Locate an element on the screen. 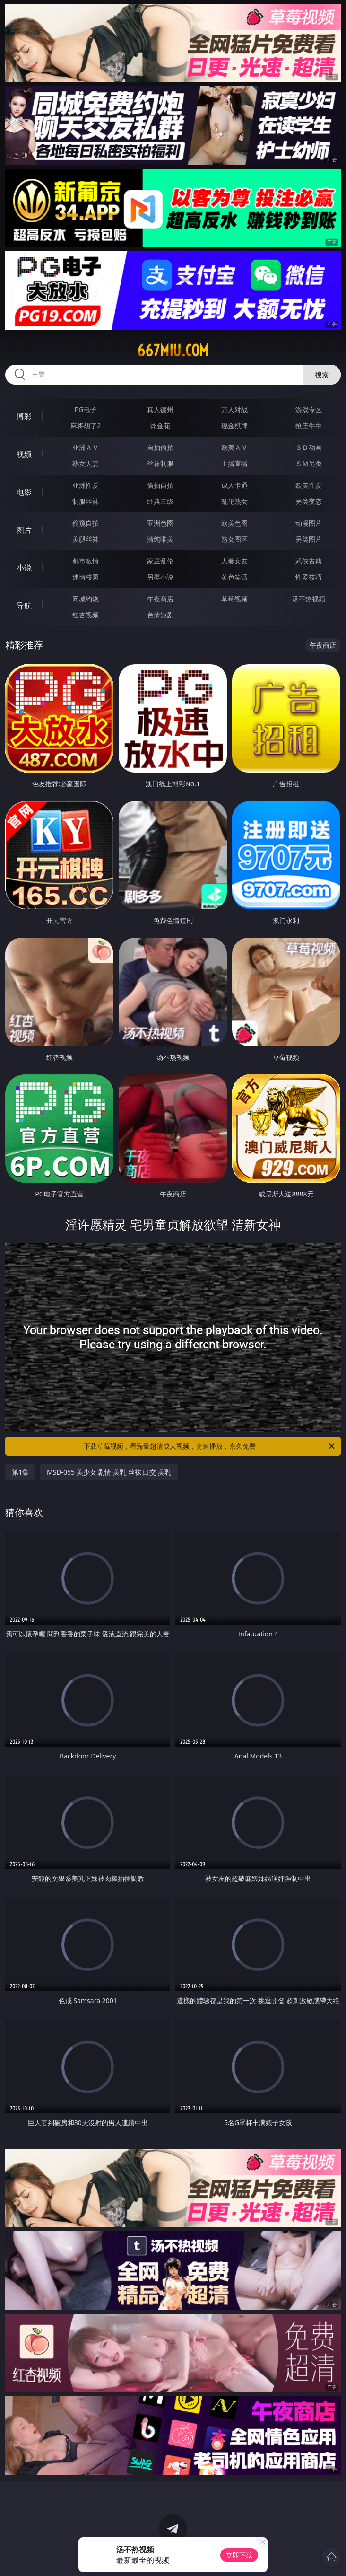  制服丝袜 is located at coordinates (85, 501).